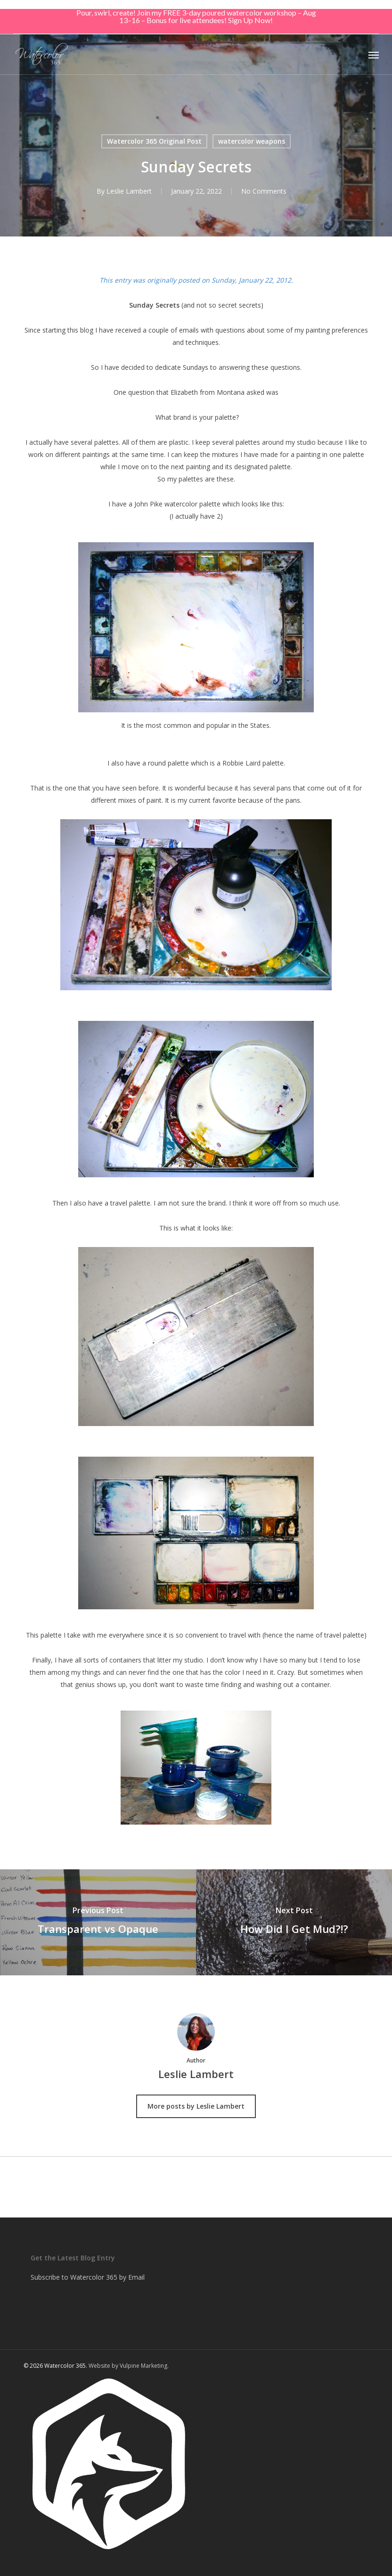 The height and width of the screenshot is (2576, 392). What do you see at coordinates (129, 191) in the screenshot?
I see `Leslie Lambert` at bounding box center [129, 191].